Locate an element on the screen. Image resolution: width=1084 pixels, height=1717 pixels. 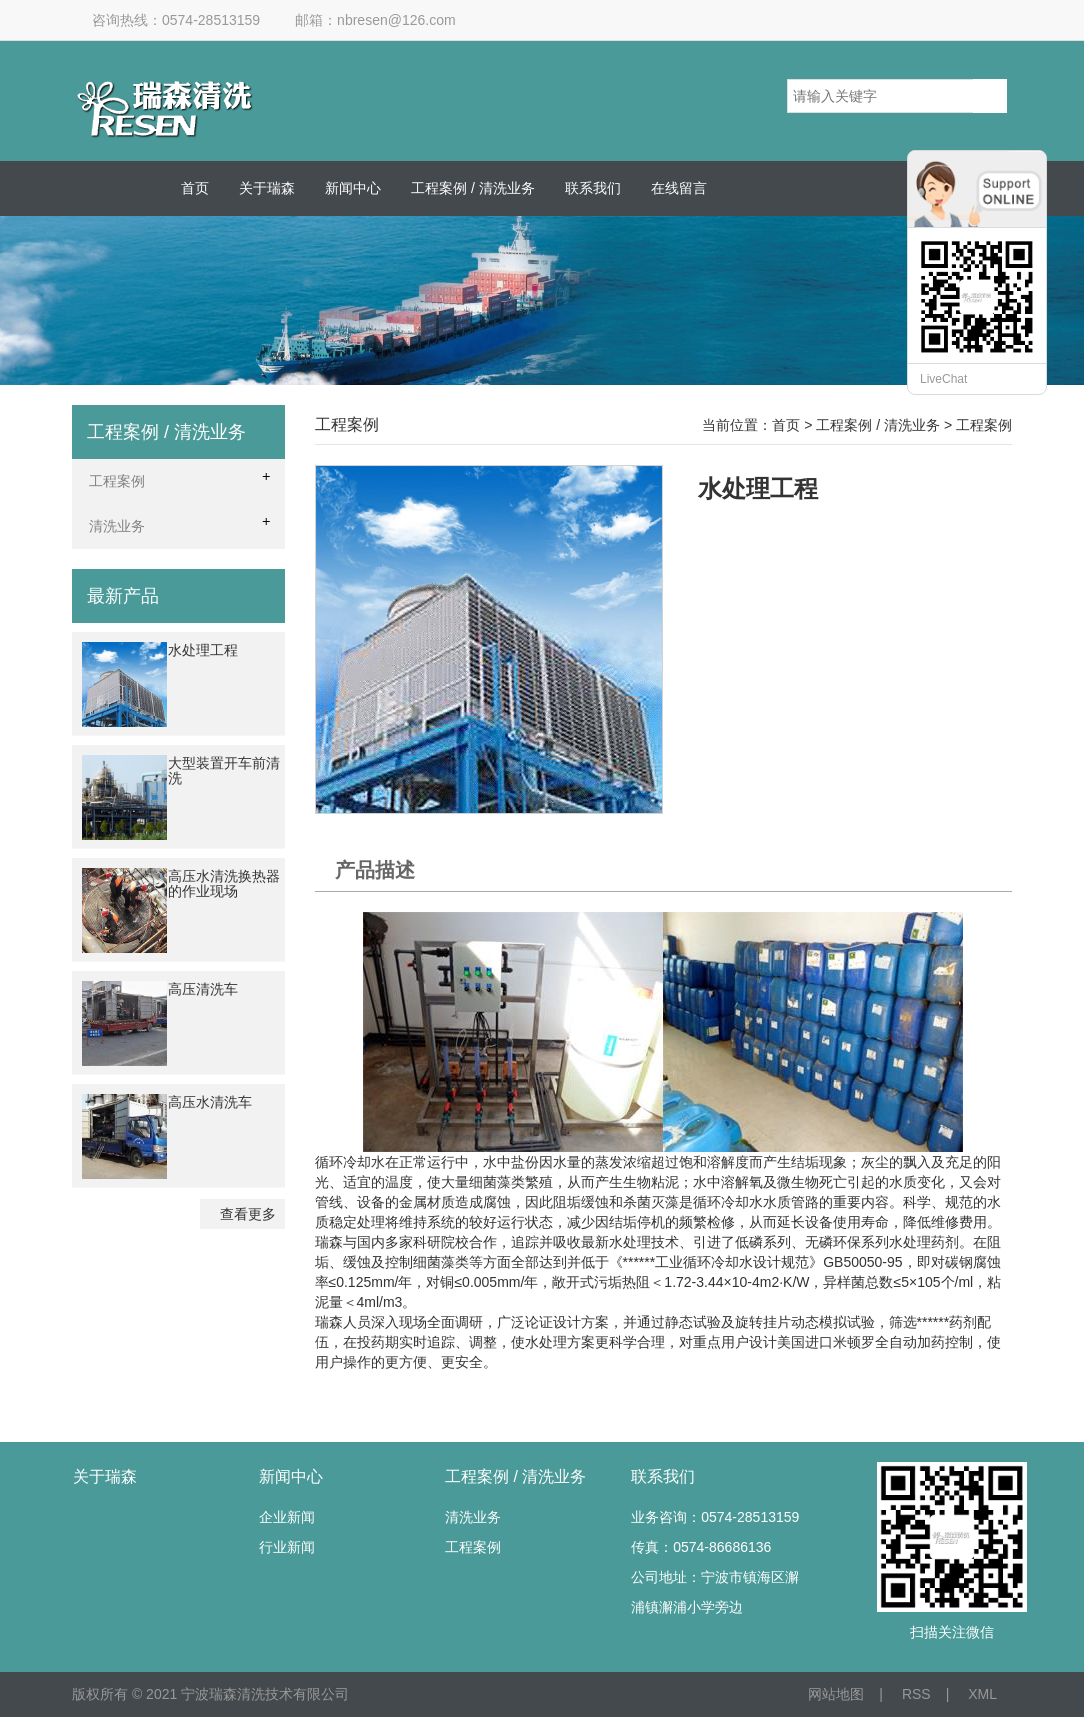
大型装置开车前清洗 is located at coordinates (224, 770).